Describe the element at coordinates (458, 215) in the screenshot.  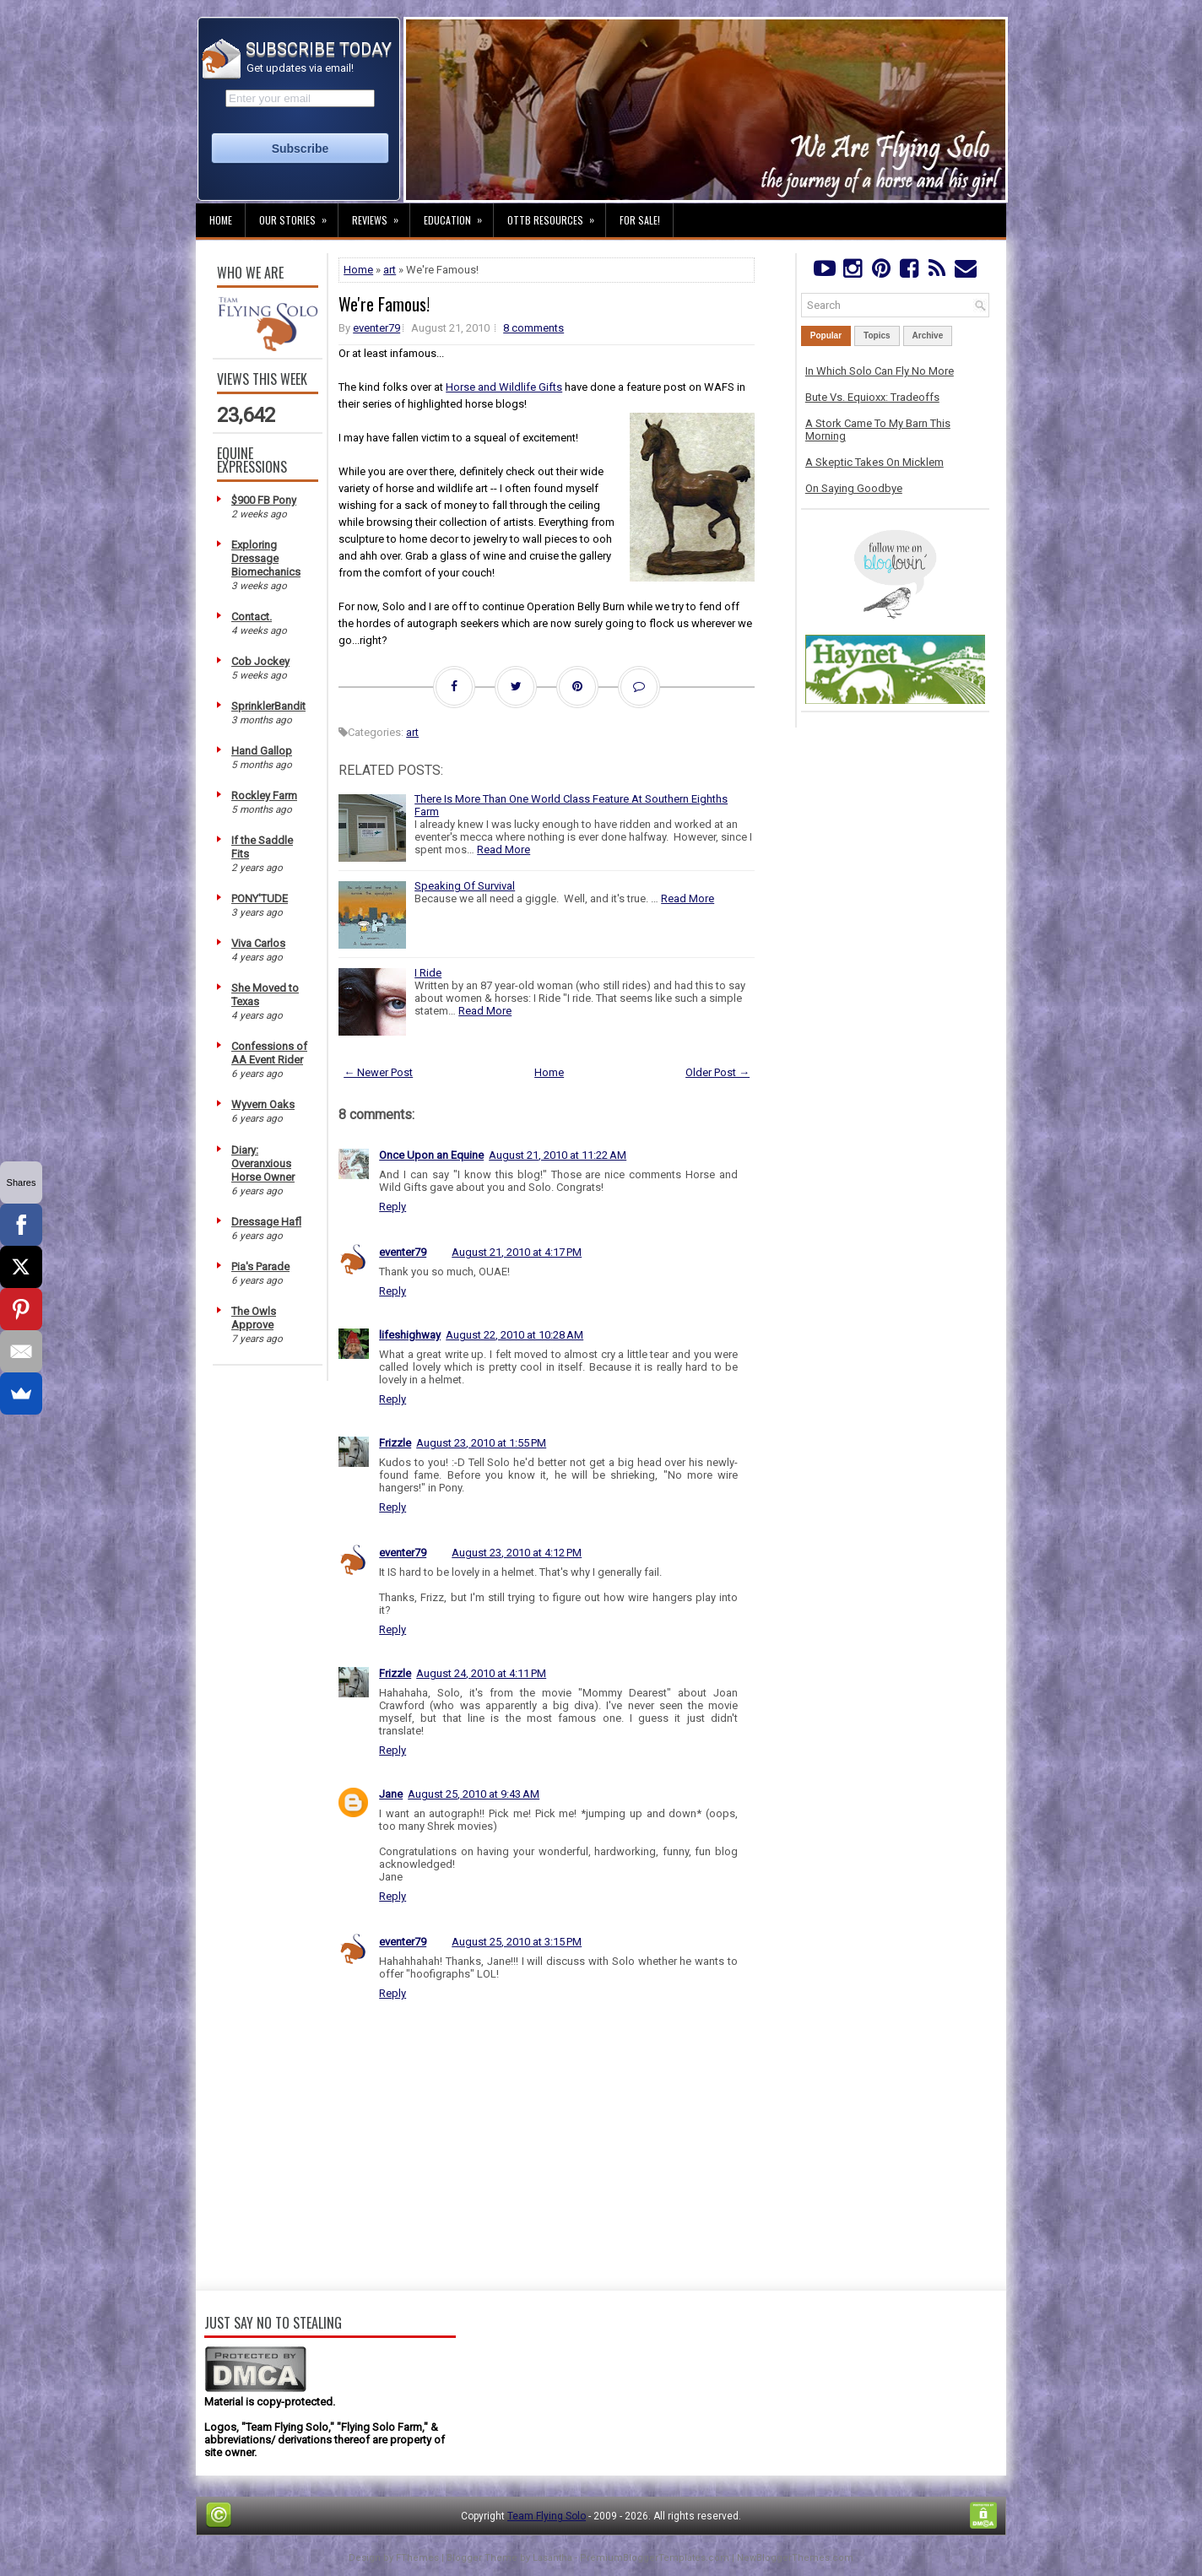
I see `Education` at that location.